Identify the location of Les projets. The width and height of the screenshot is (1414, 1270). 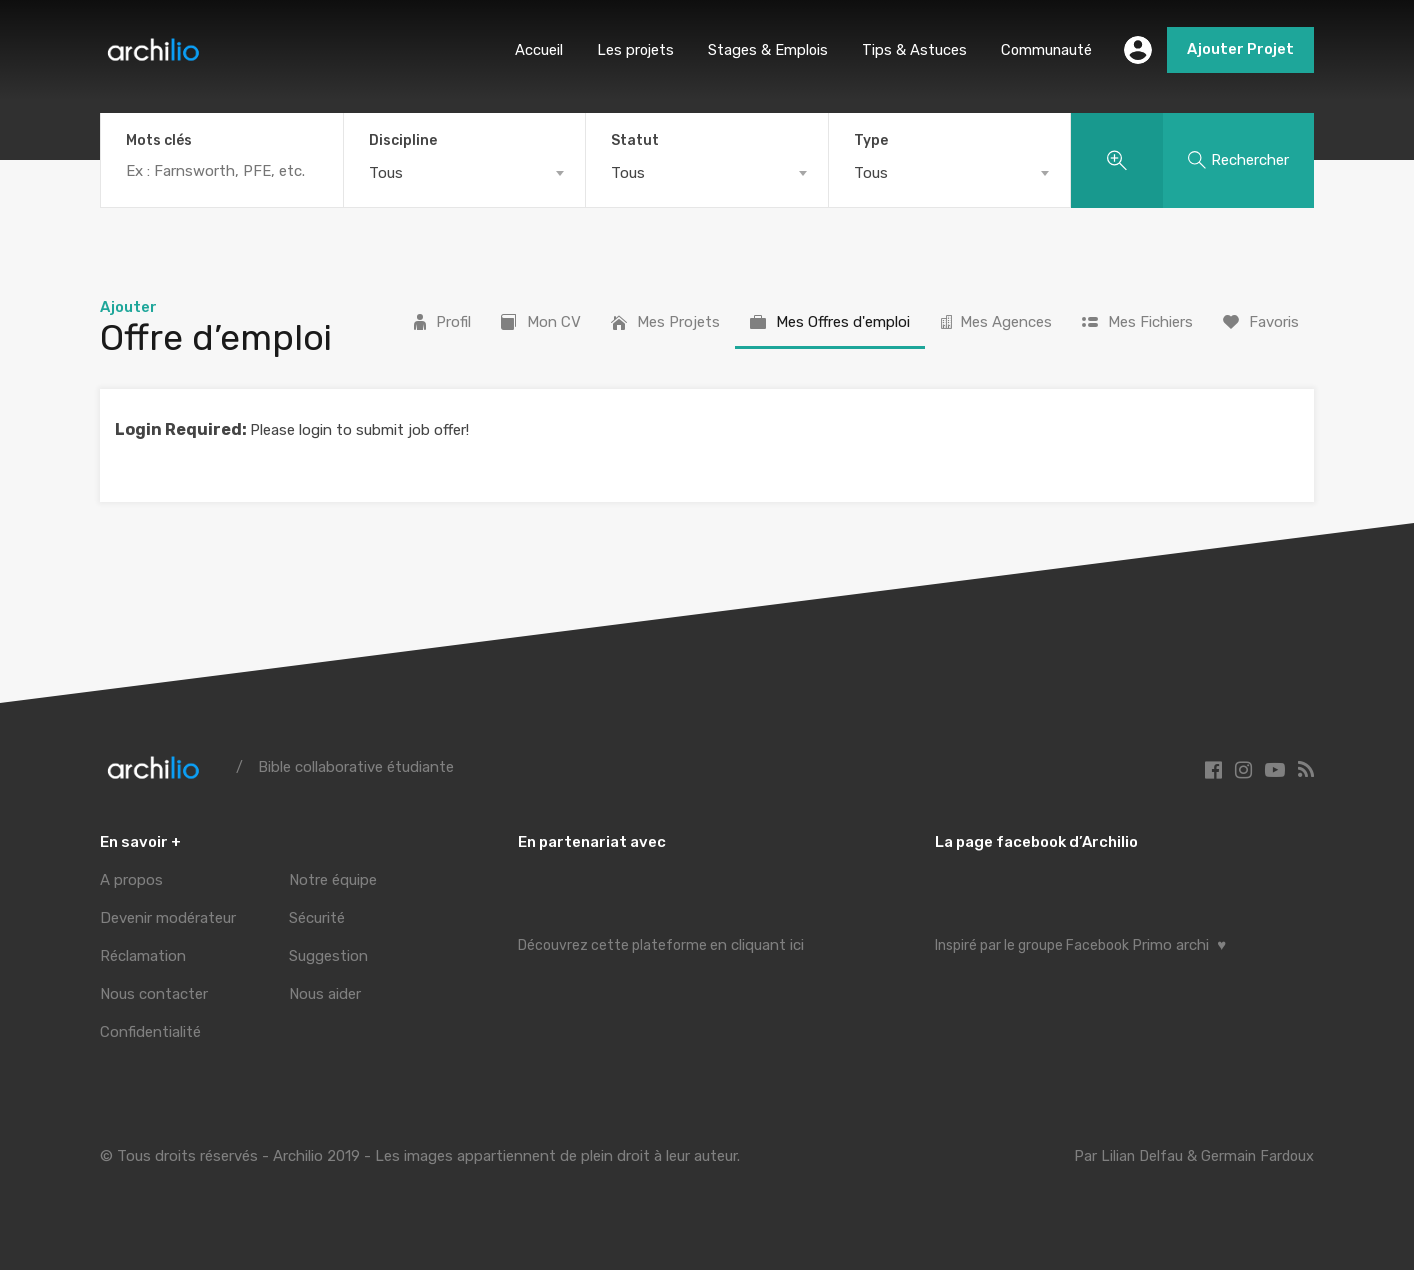
(631, 50).